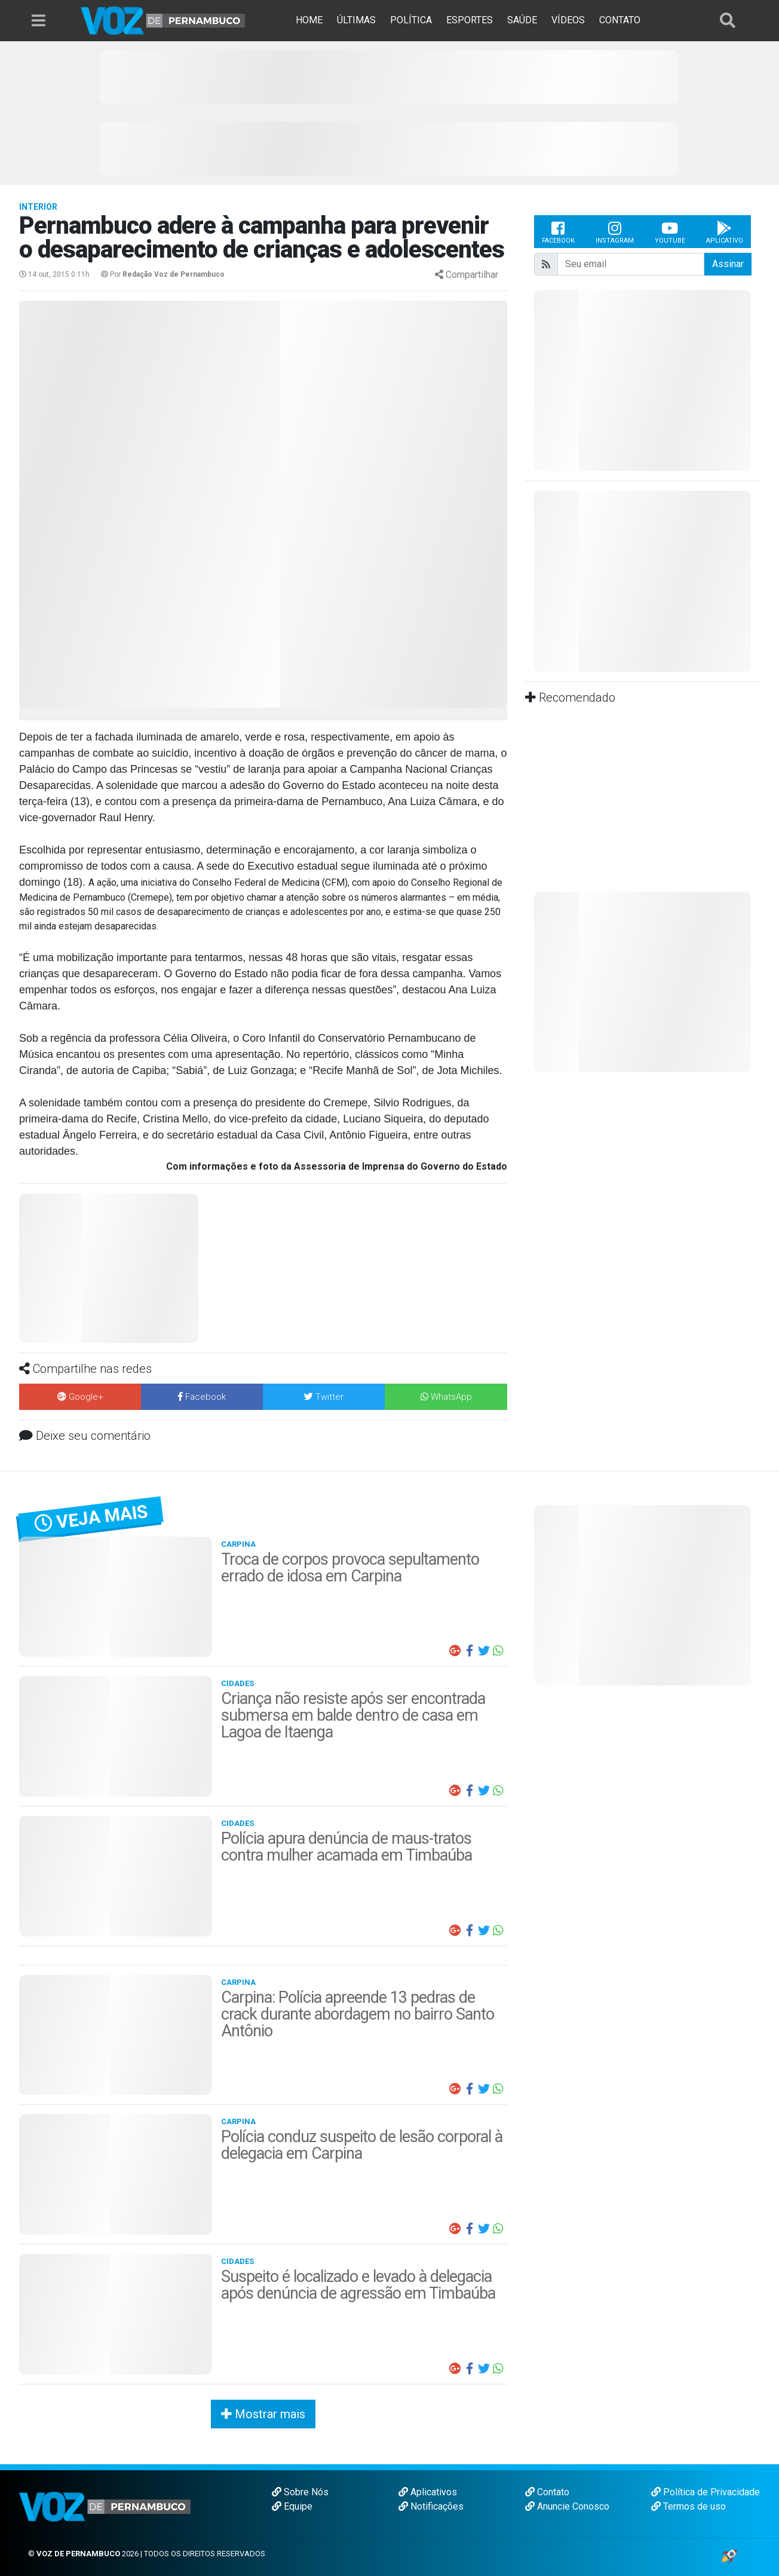  Describe the element at coordinates (300, 2492) in the screenshot. I see `Sobre Nós` at that location.